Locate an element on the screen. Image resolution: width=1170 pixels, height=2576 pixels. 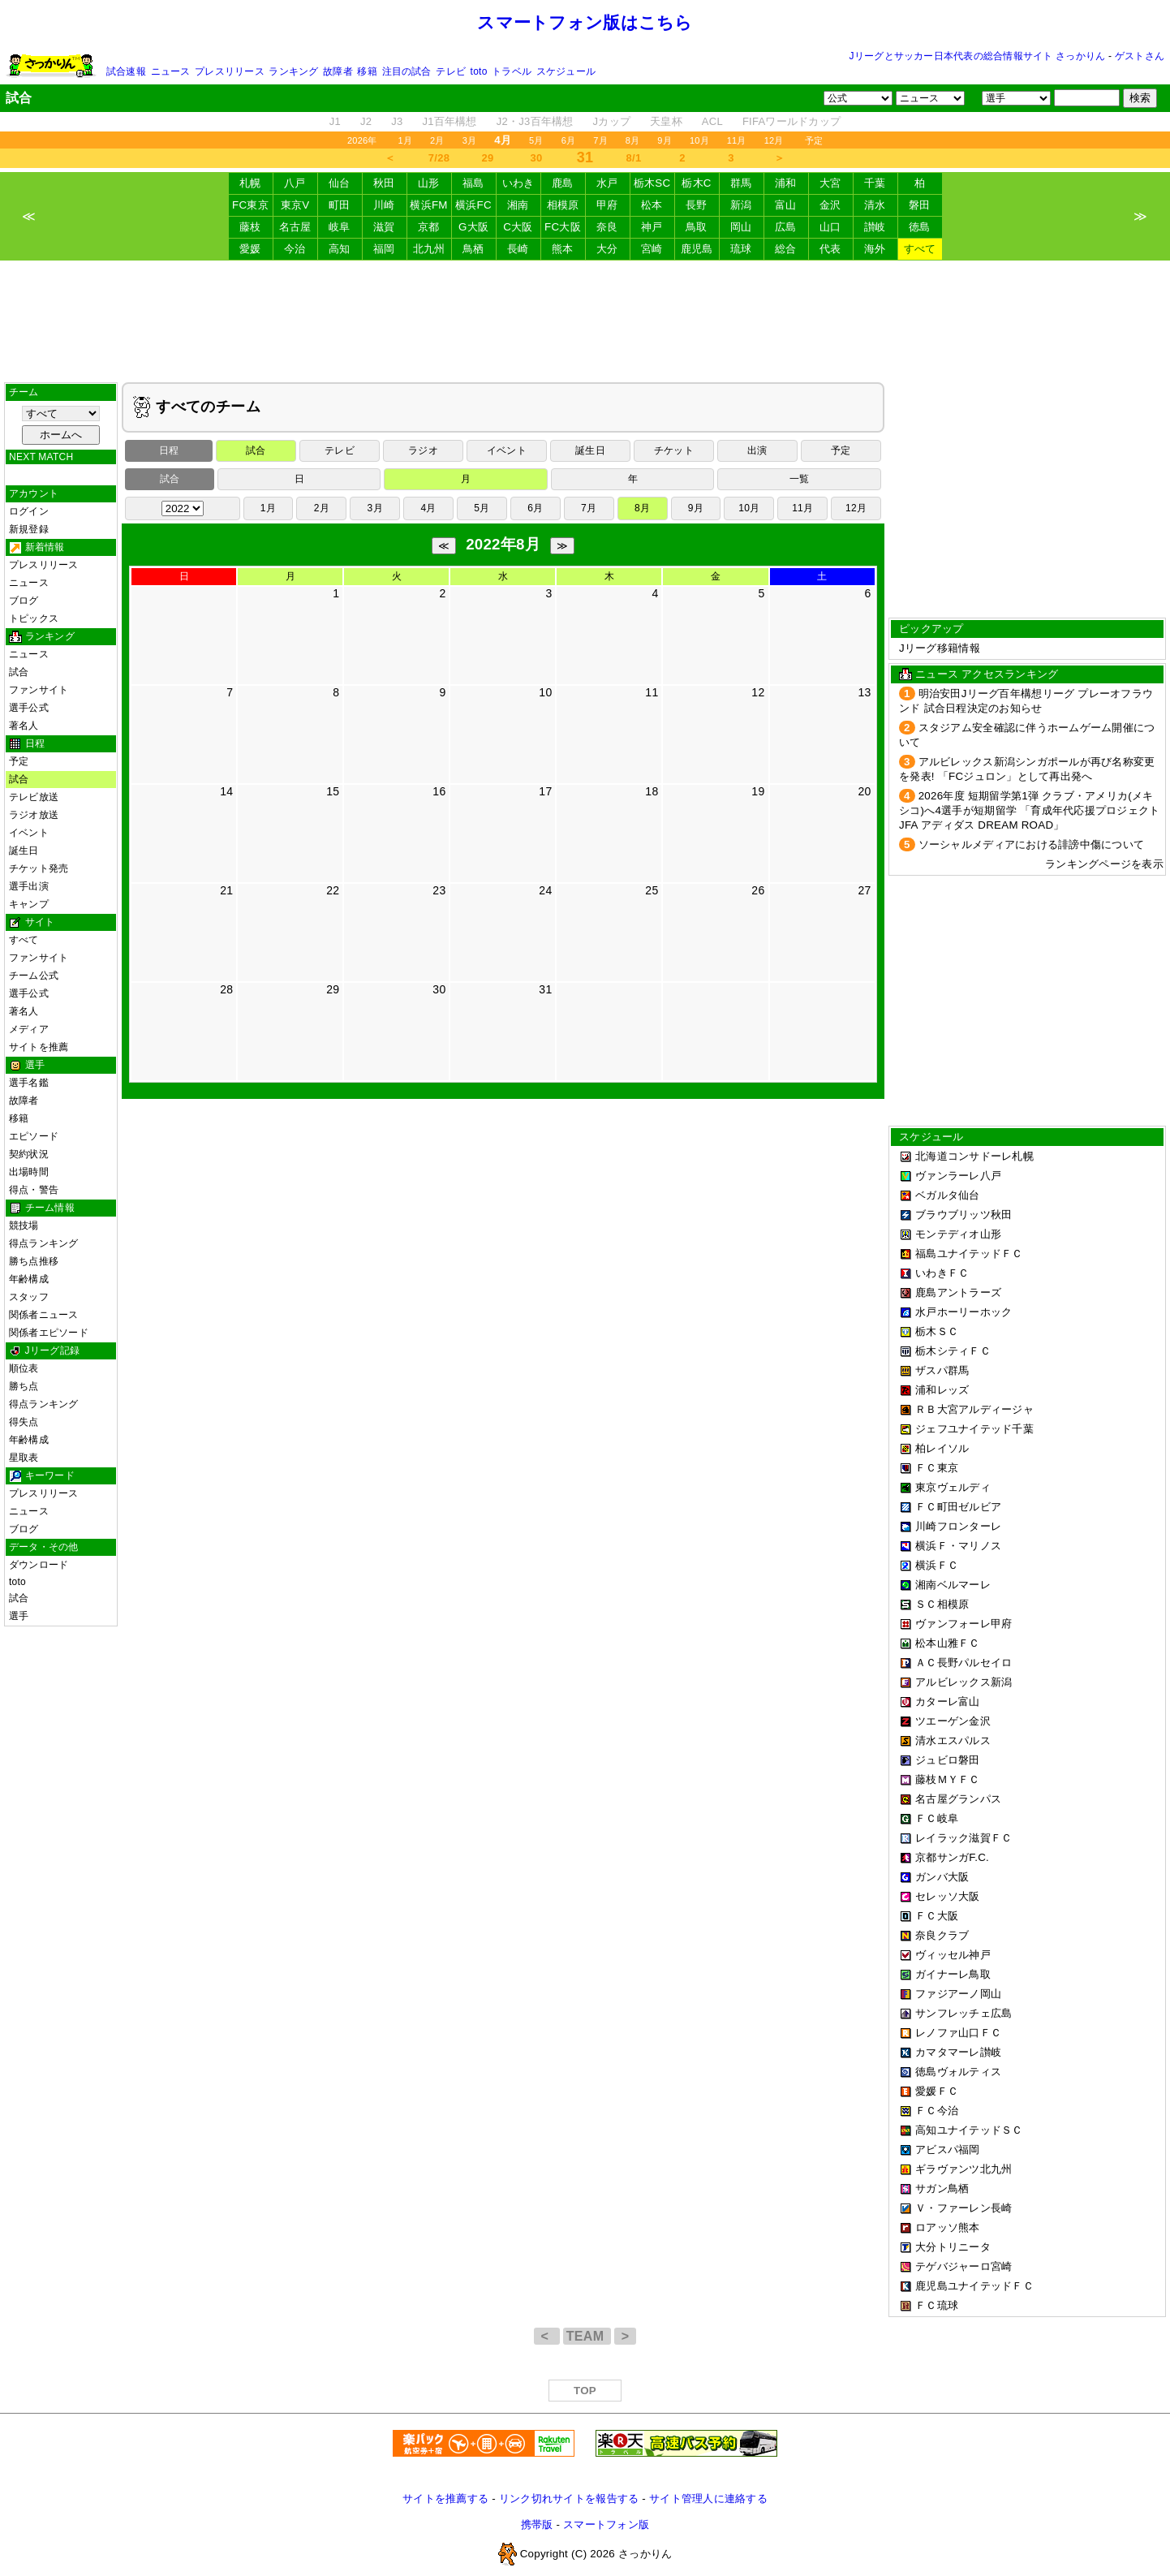
川崎フロンターレ is located at coordinates (958, 1526).